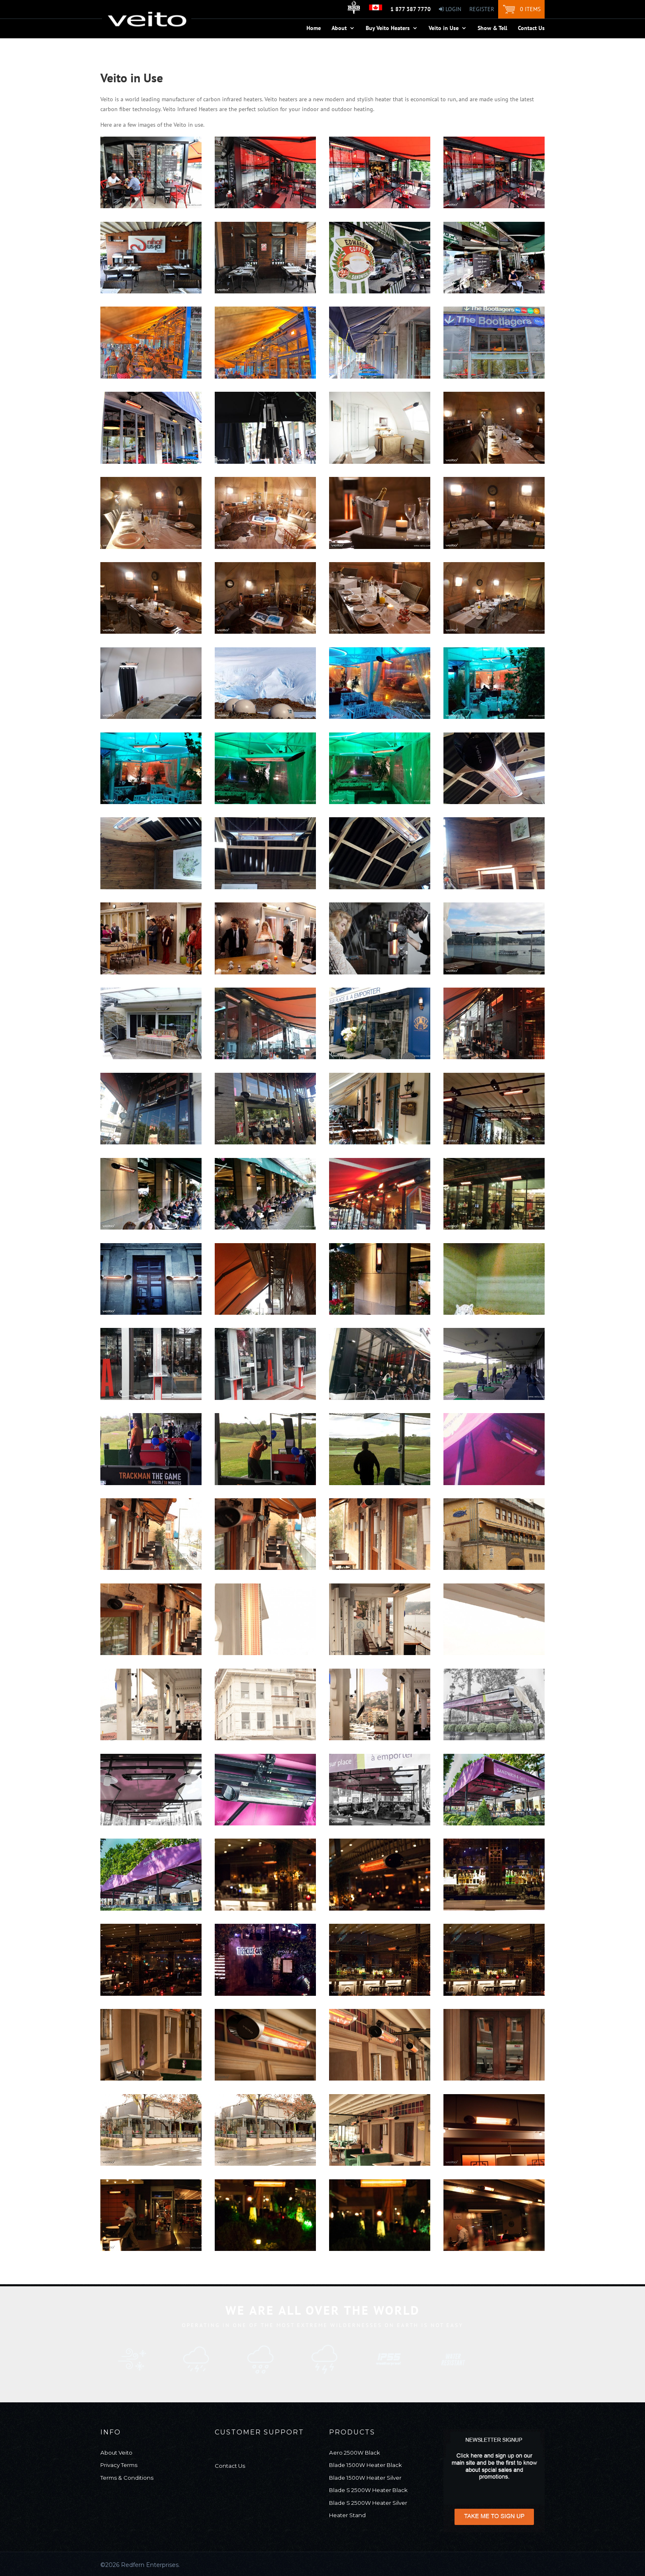  Describe the element at coordinates (530, 9) in the screenshot. I see `0 items` at that location.